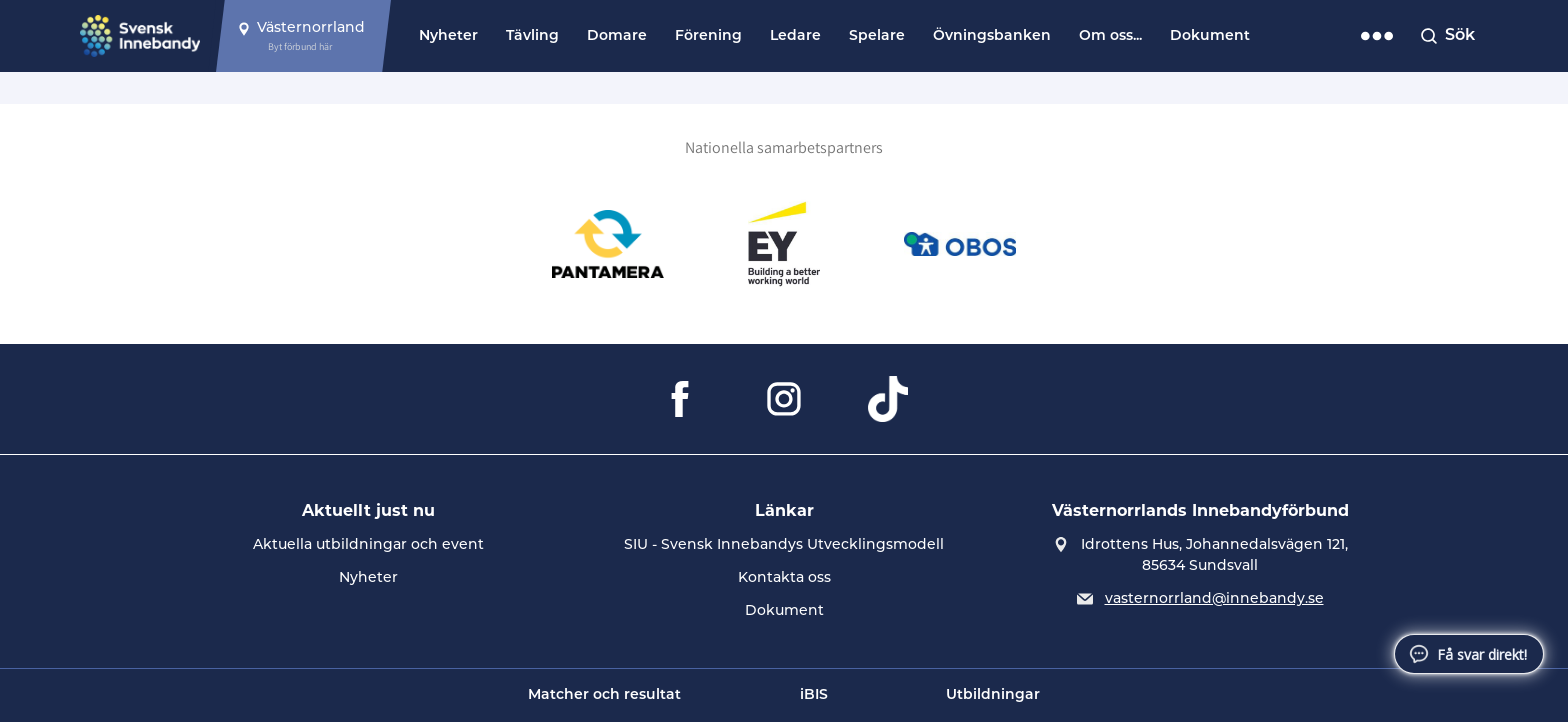 The image size is (1568, 722). Describe the element at coordinates (1214, 599) in the screenshot. I see `vasternorrland@innebandy.se` at that location.